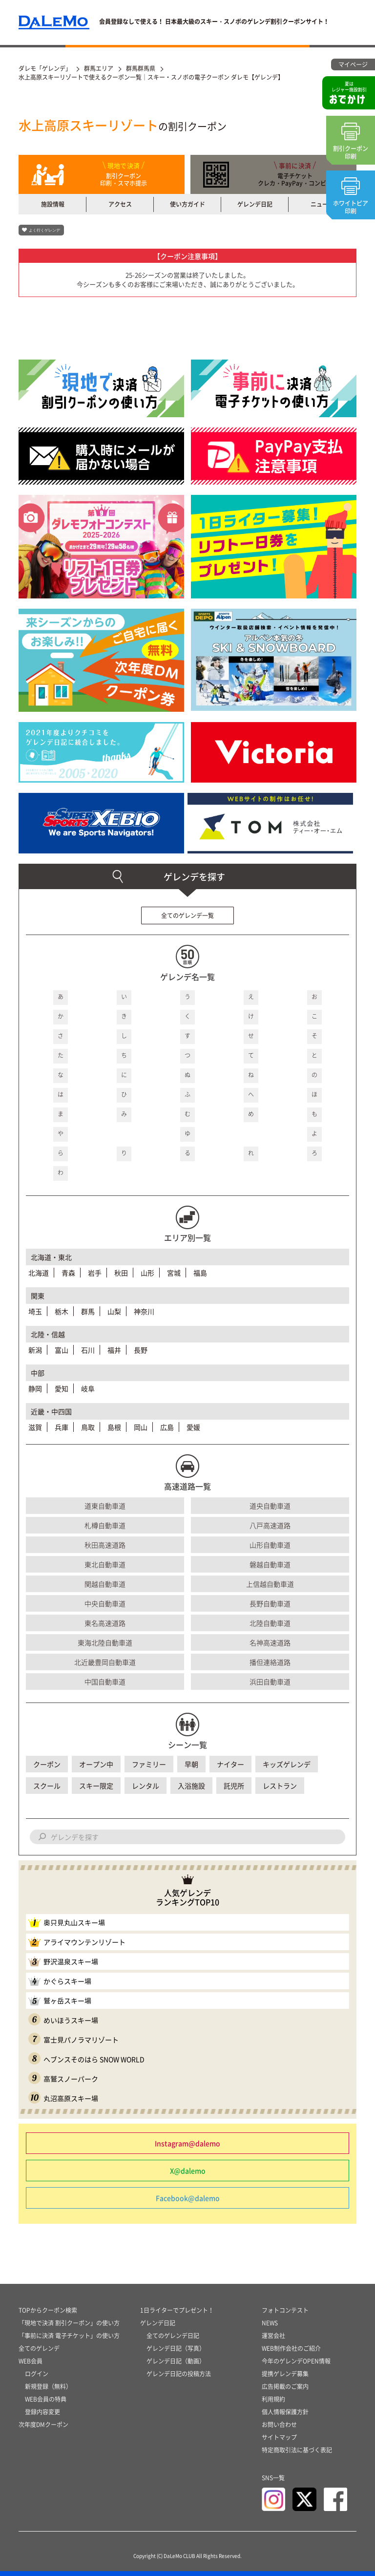 The image size is (375, 2576). Describe the element at coordinates (147, 1272) in the screenshot. I see `山形` at that location.